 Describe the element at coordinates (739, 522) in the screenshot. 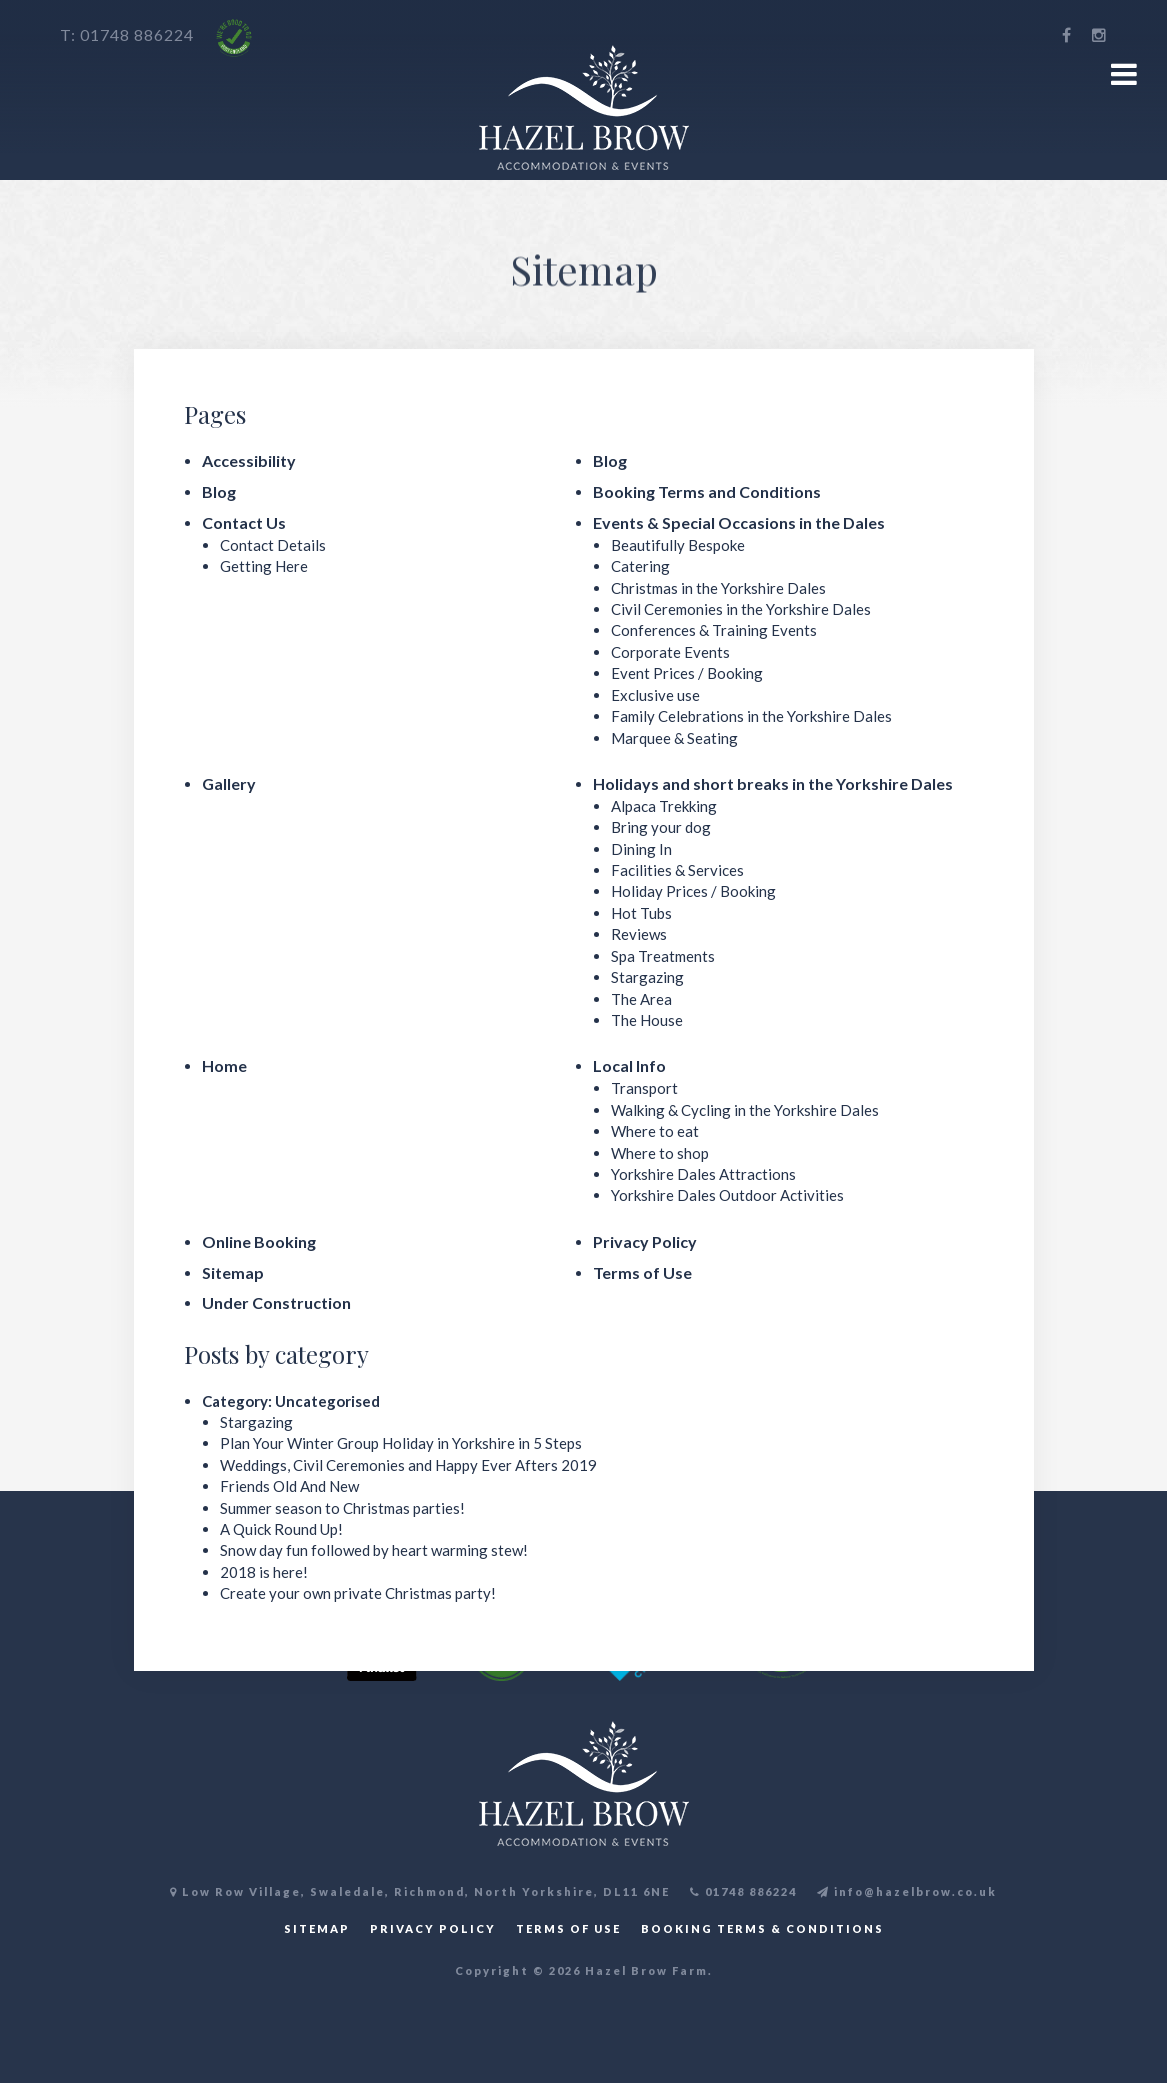

I see `Events & Special Occasions in the Dales` at that location.